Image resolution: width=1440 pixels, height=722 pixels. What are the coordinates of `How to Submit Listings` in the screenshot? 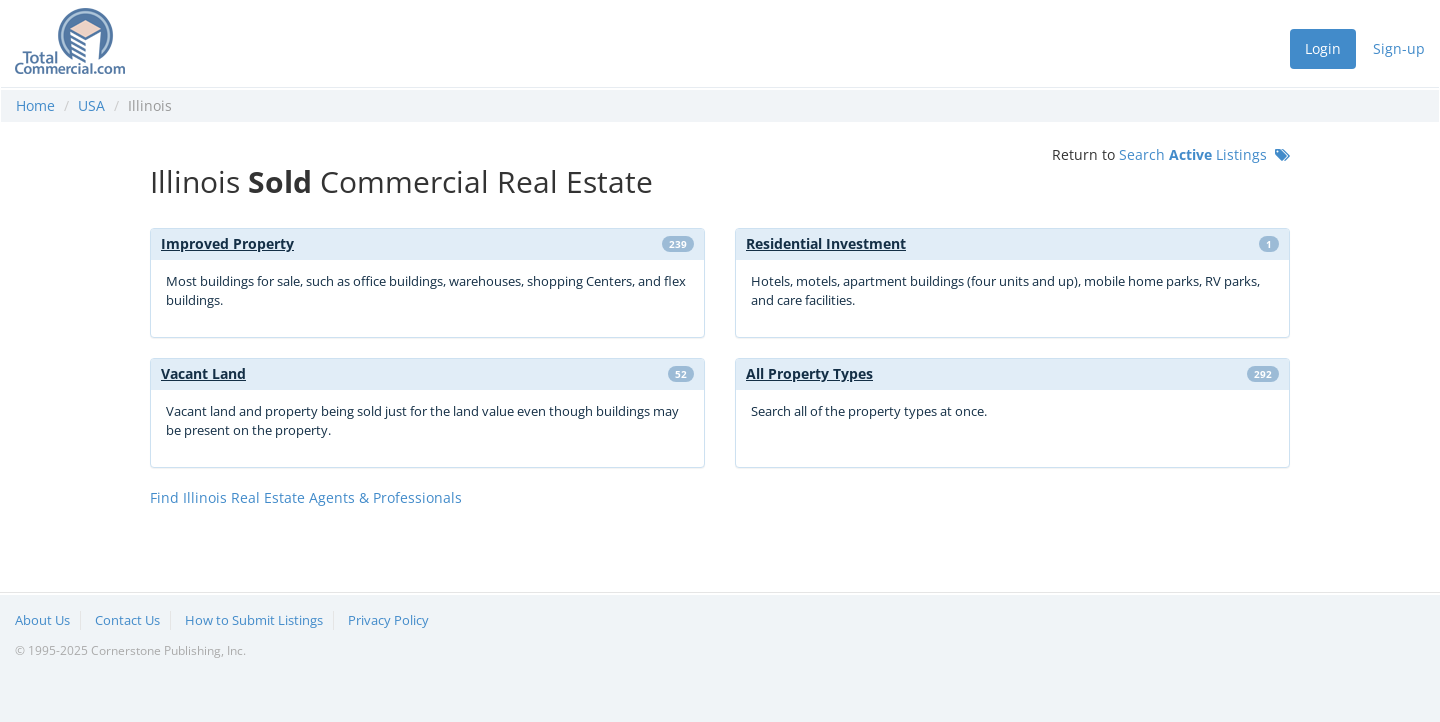 It's located at (254, 620).